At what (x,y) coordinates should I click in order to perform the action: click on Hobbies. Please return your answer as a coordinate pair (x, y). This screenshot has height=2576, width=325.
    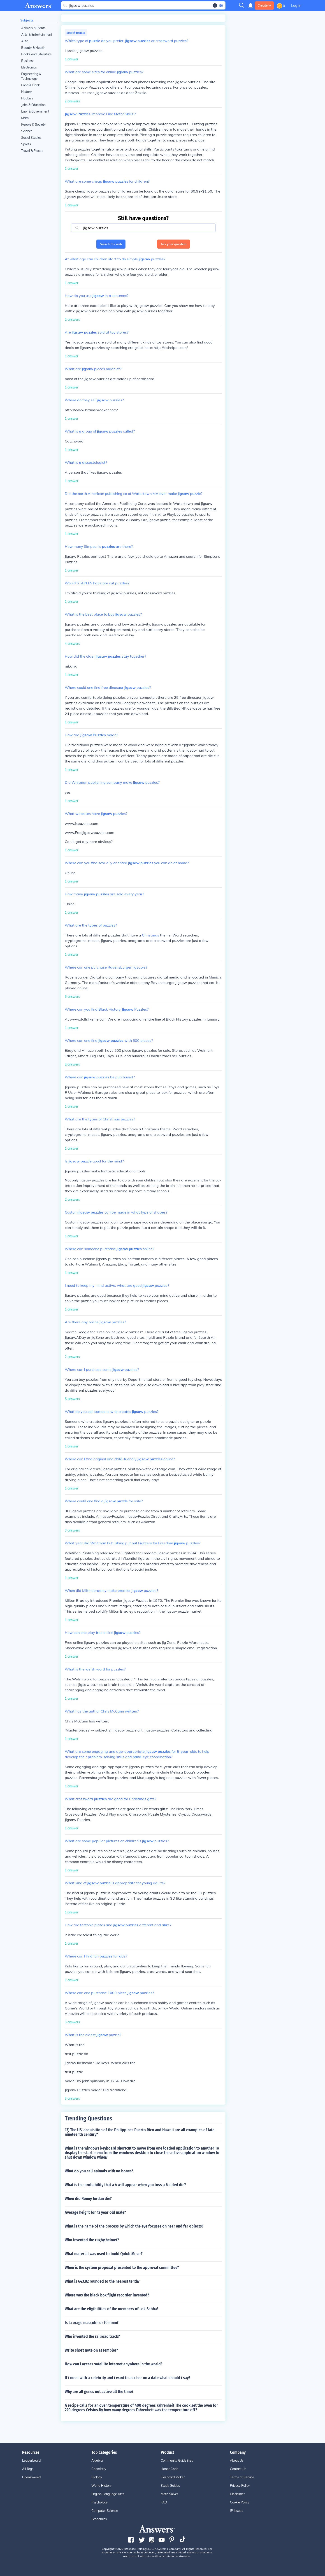
    Looking at the image, I should click on (27, 98).